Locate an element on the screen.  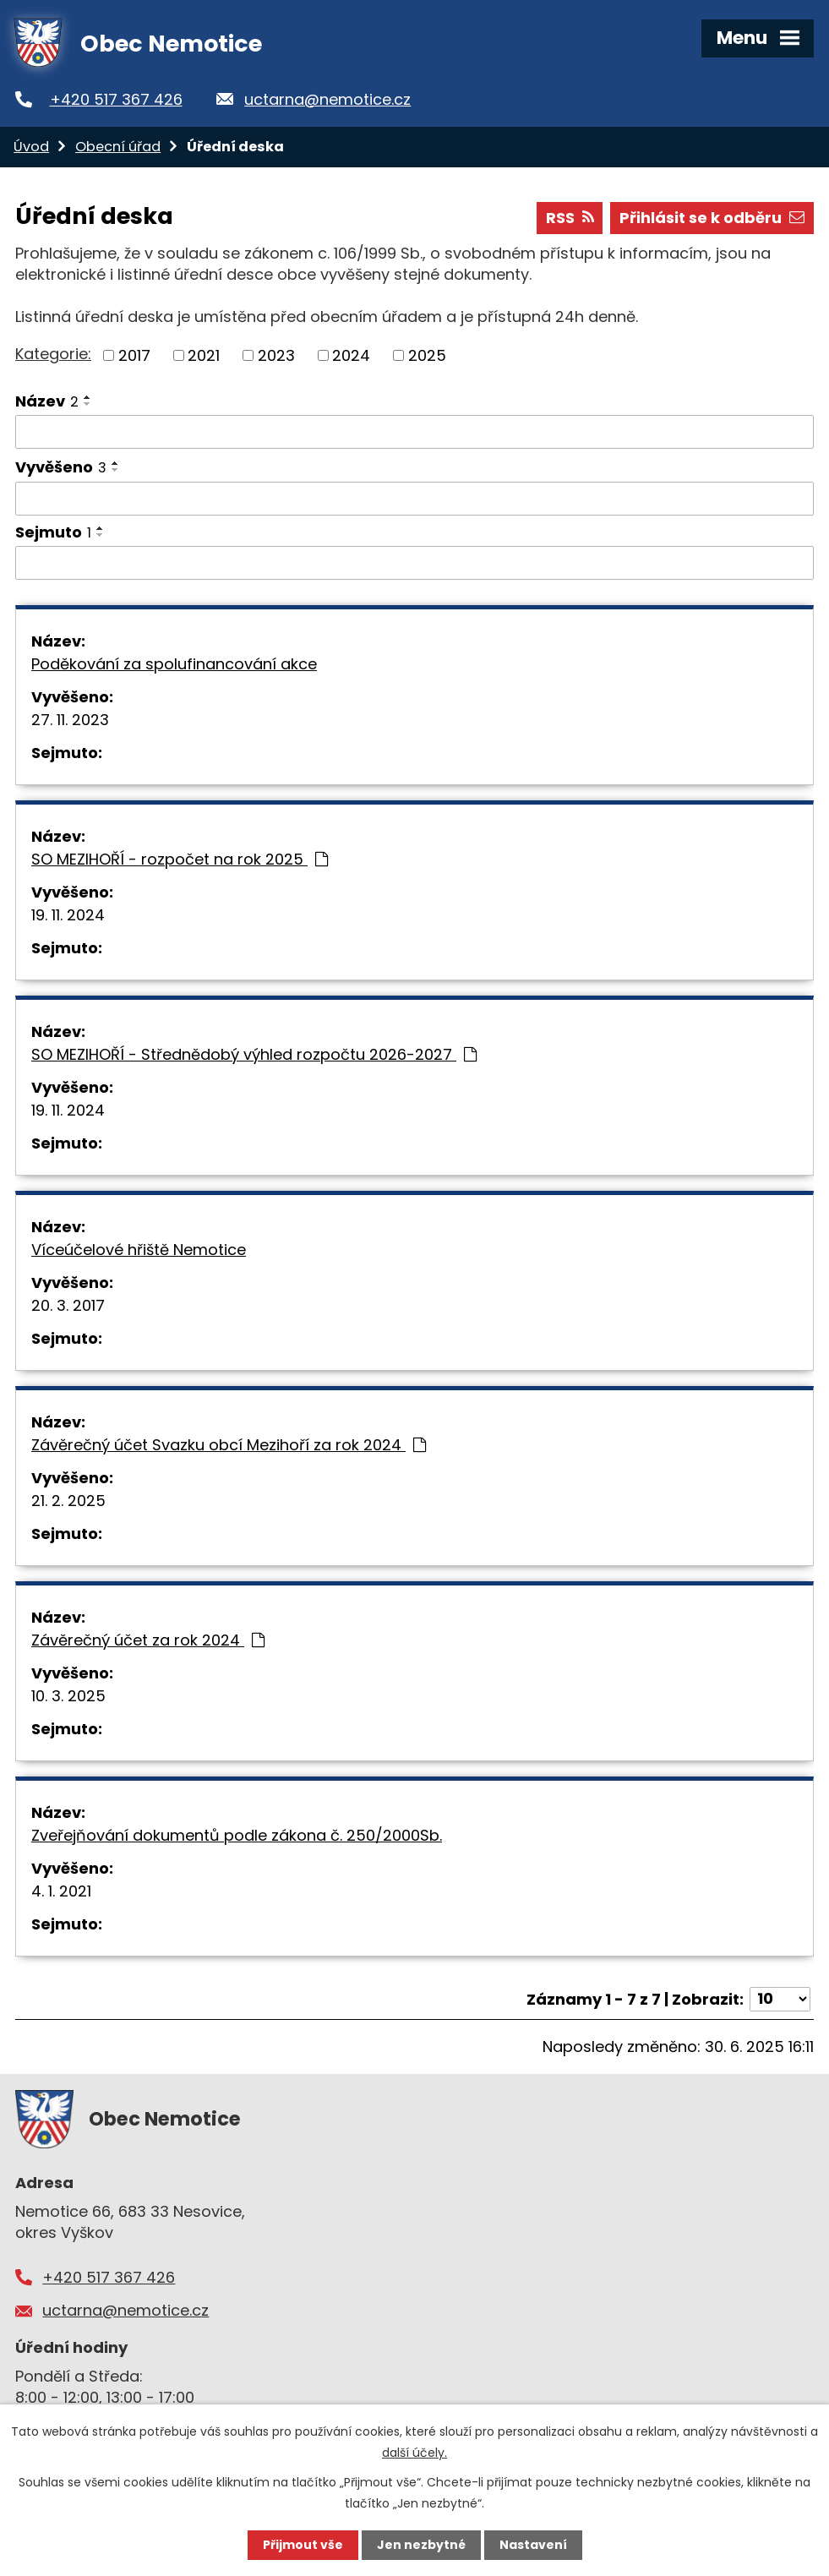
SO MEZIHOŘÍ - rozpočet na rok 2025 is located at coordinates (179, 859).